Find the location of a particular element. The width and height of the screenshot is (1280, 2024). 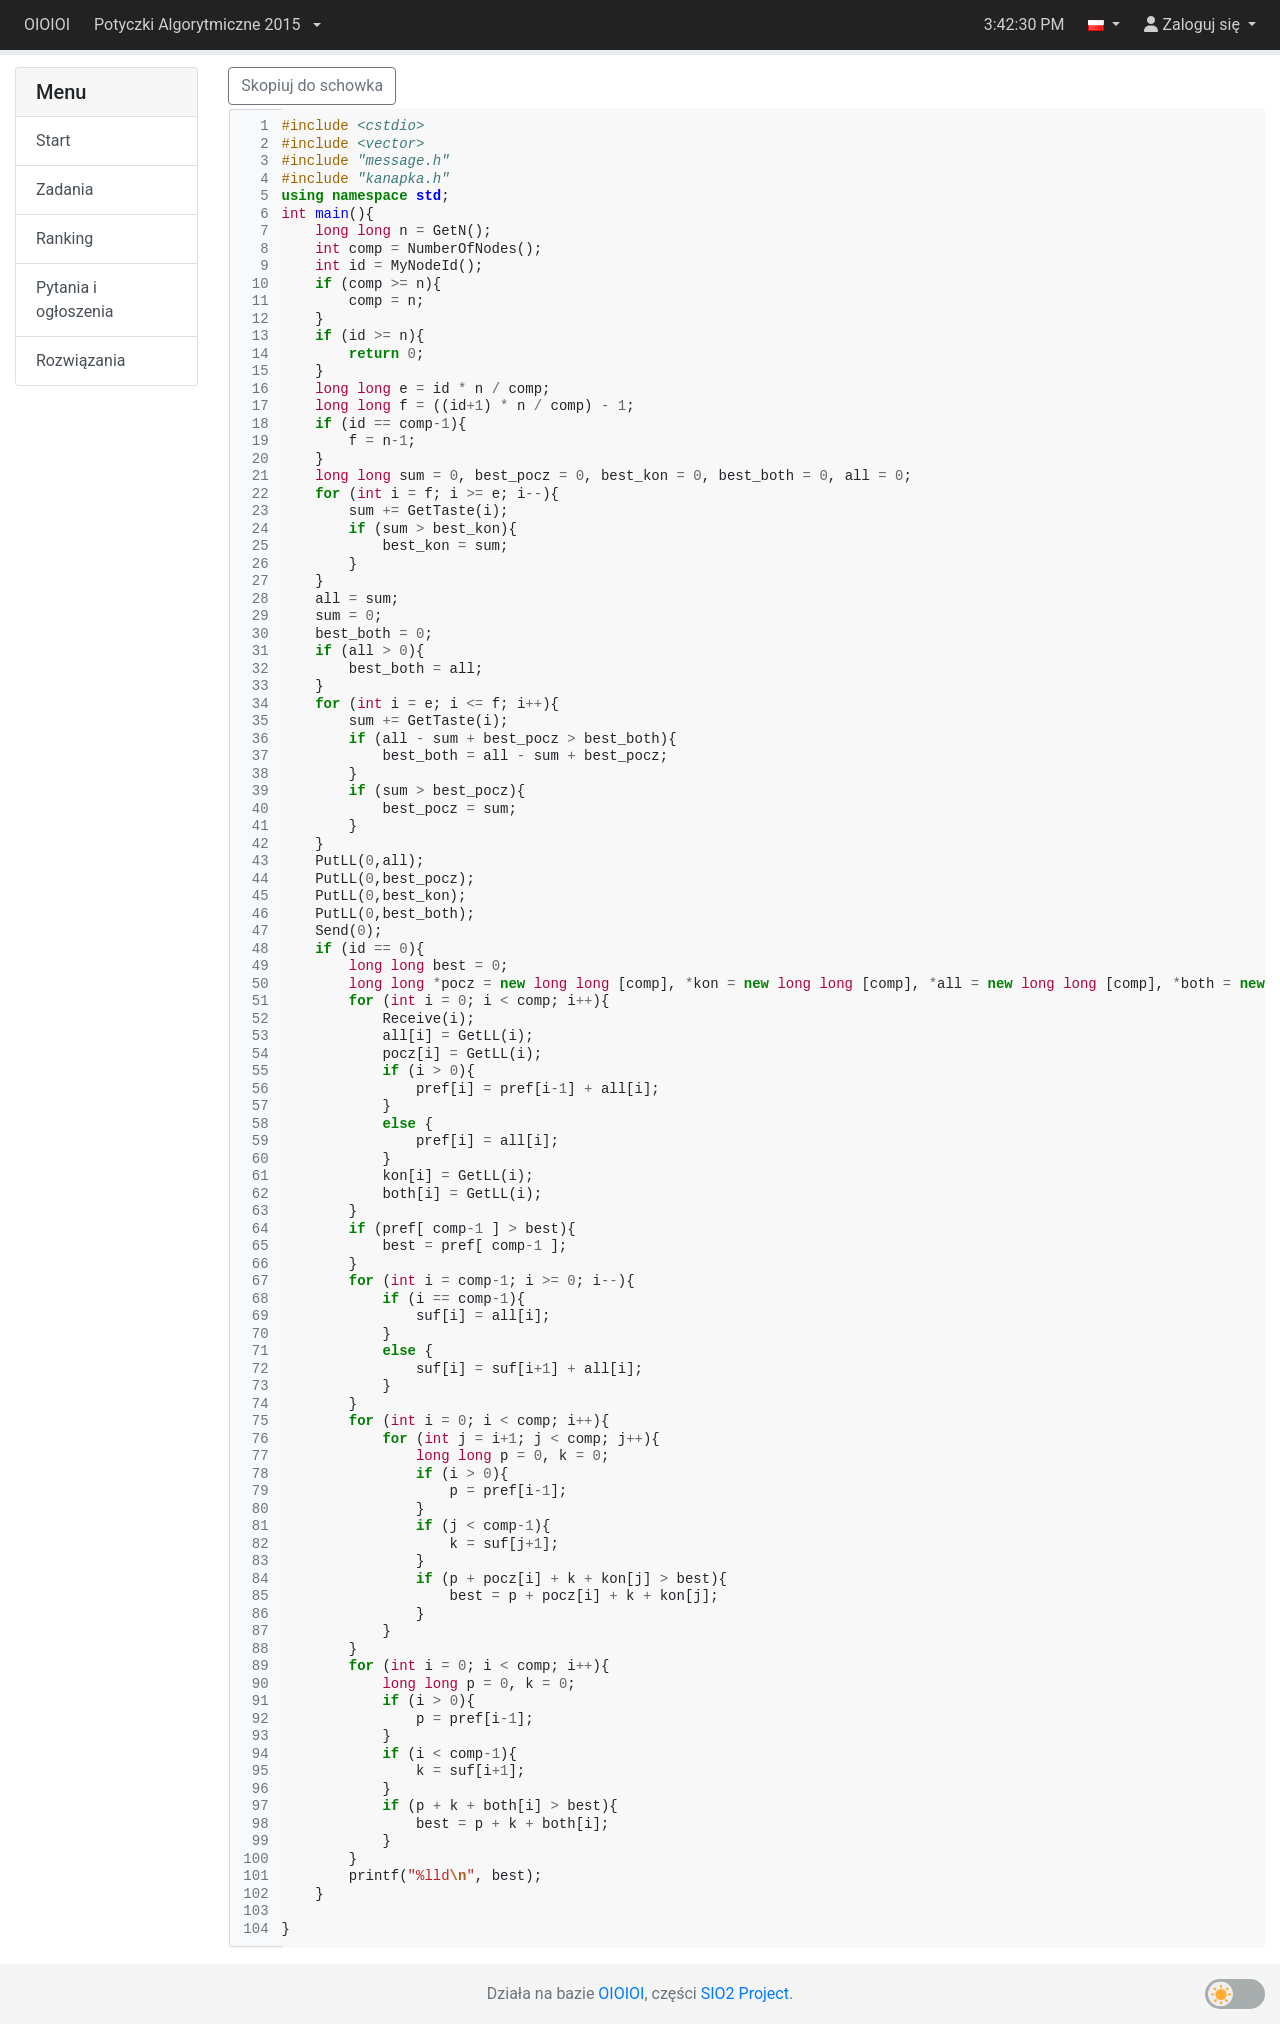

Skopiuj do schowka is located at coordinates (312, 85).